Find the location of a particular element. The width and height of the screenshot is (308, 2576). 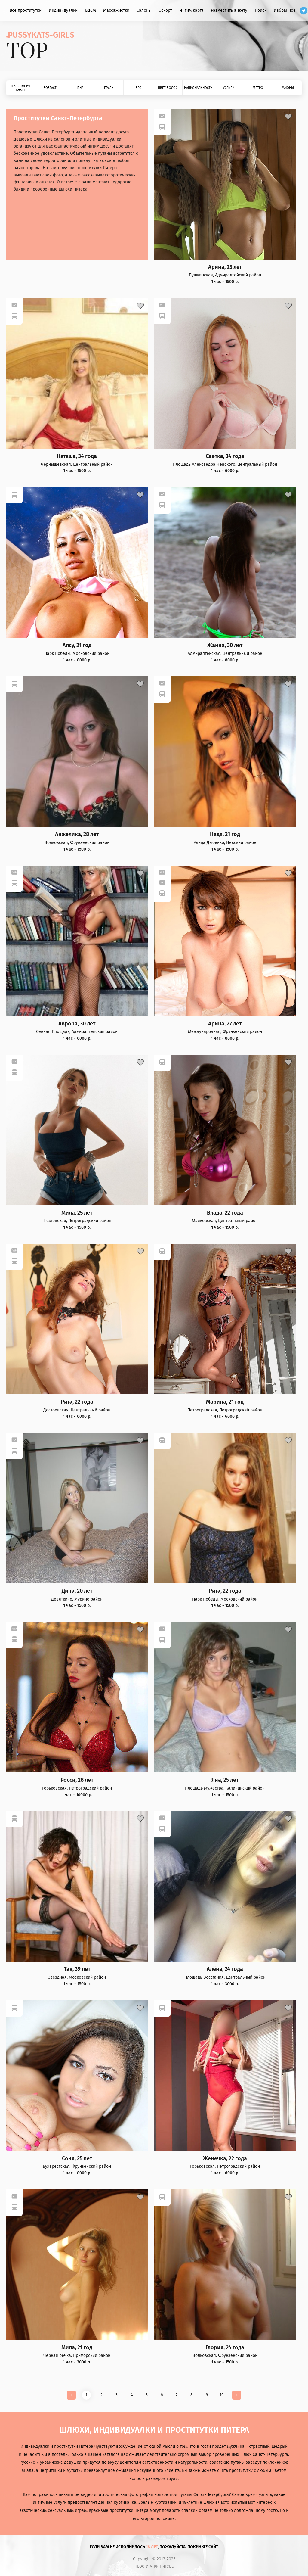

Салоны is located at coordinates (144, 10).